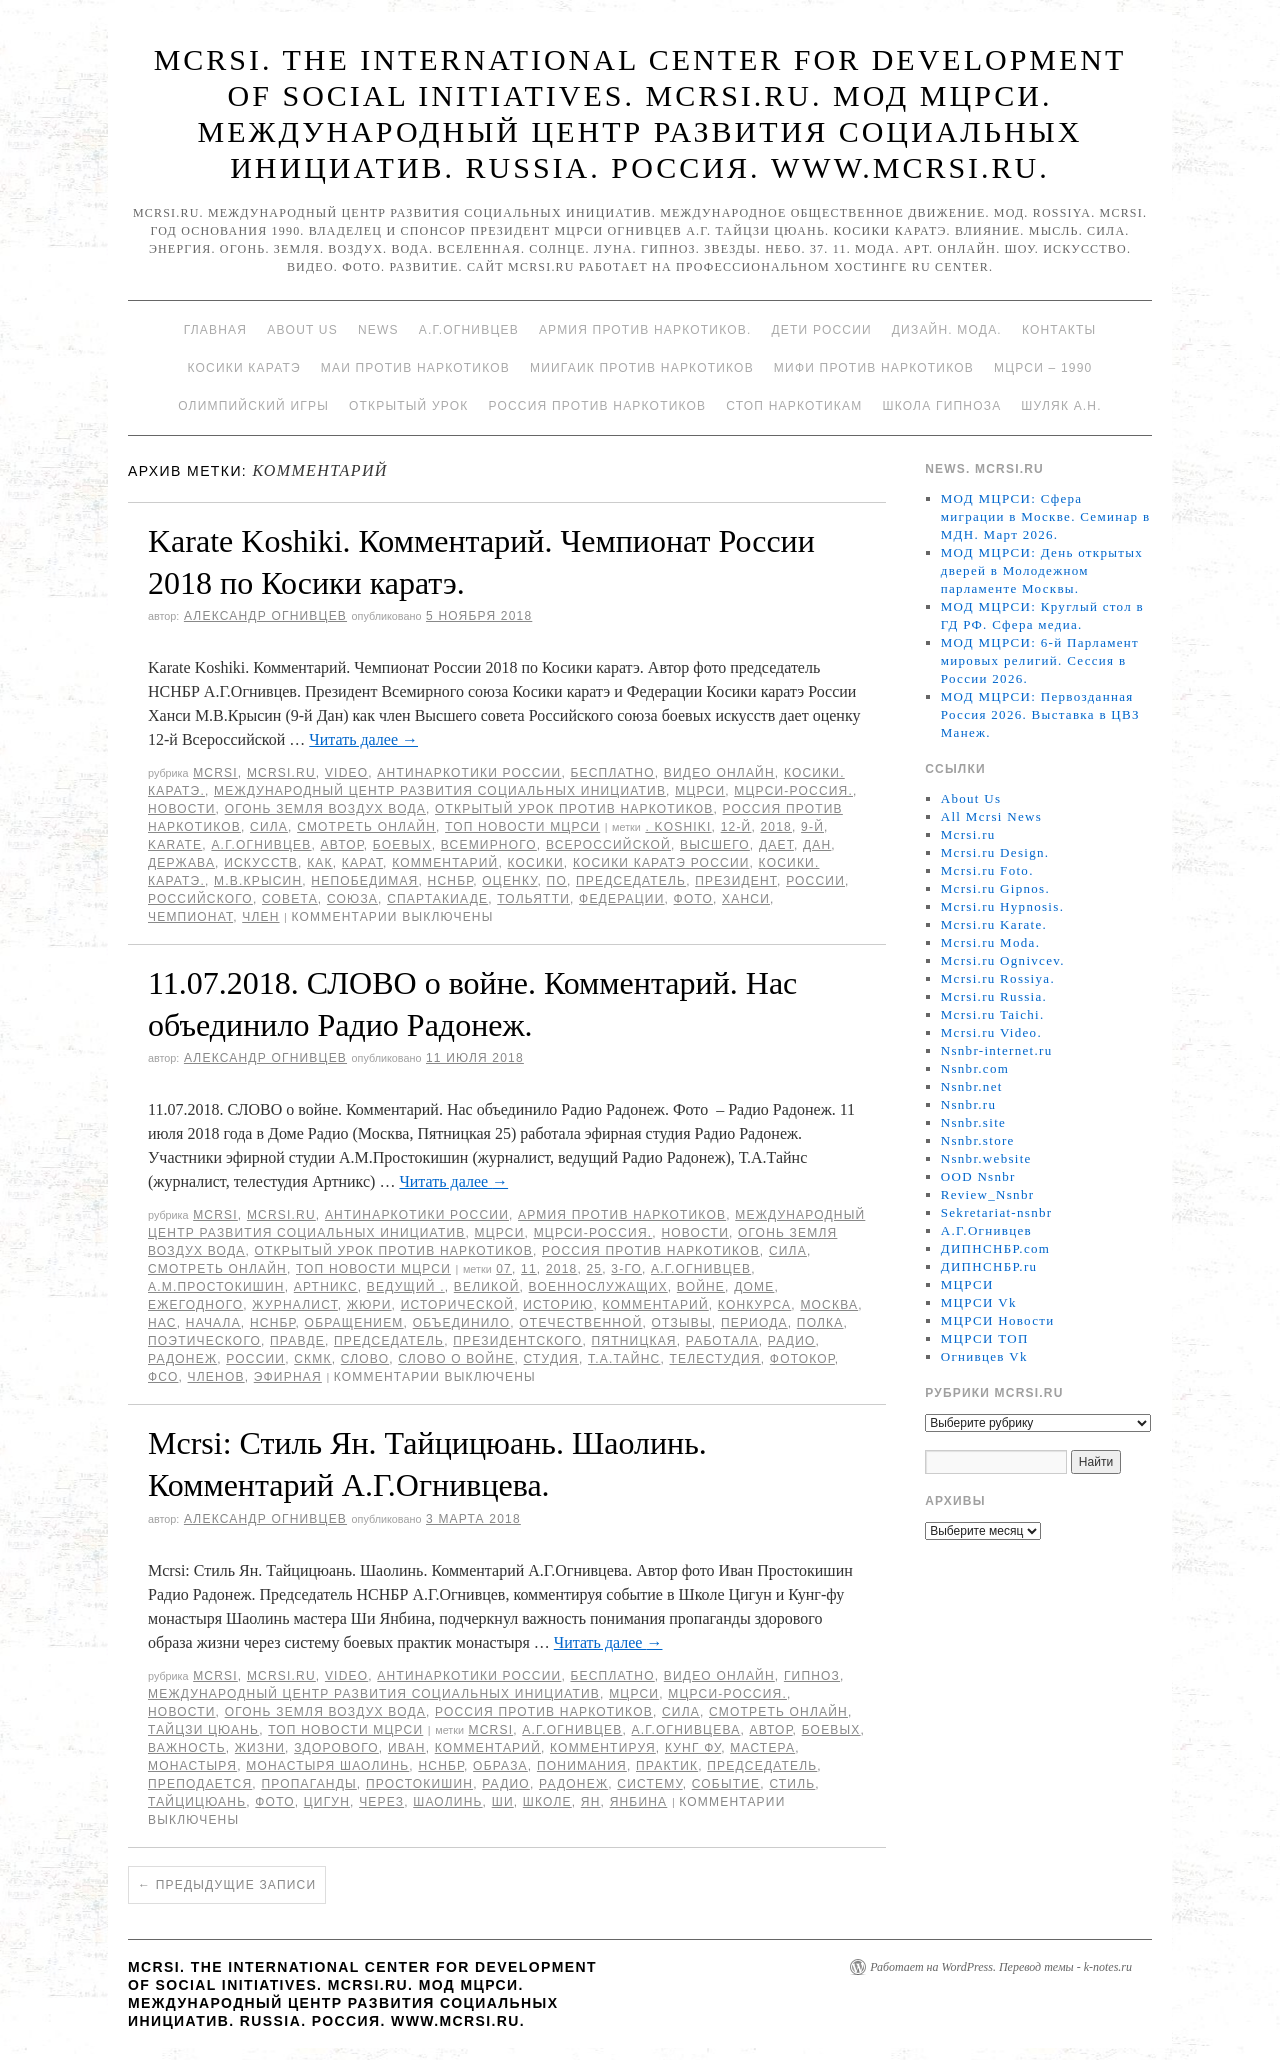 This screenshot has height=2060, width=1280. What do you see at coordinates (187, 1748) in the screenshot?
I see `важность` at bounding box center [187, 1748].